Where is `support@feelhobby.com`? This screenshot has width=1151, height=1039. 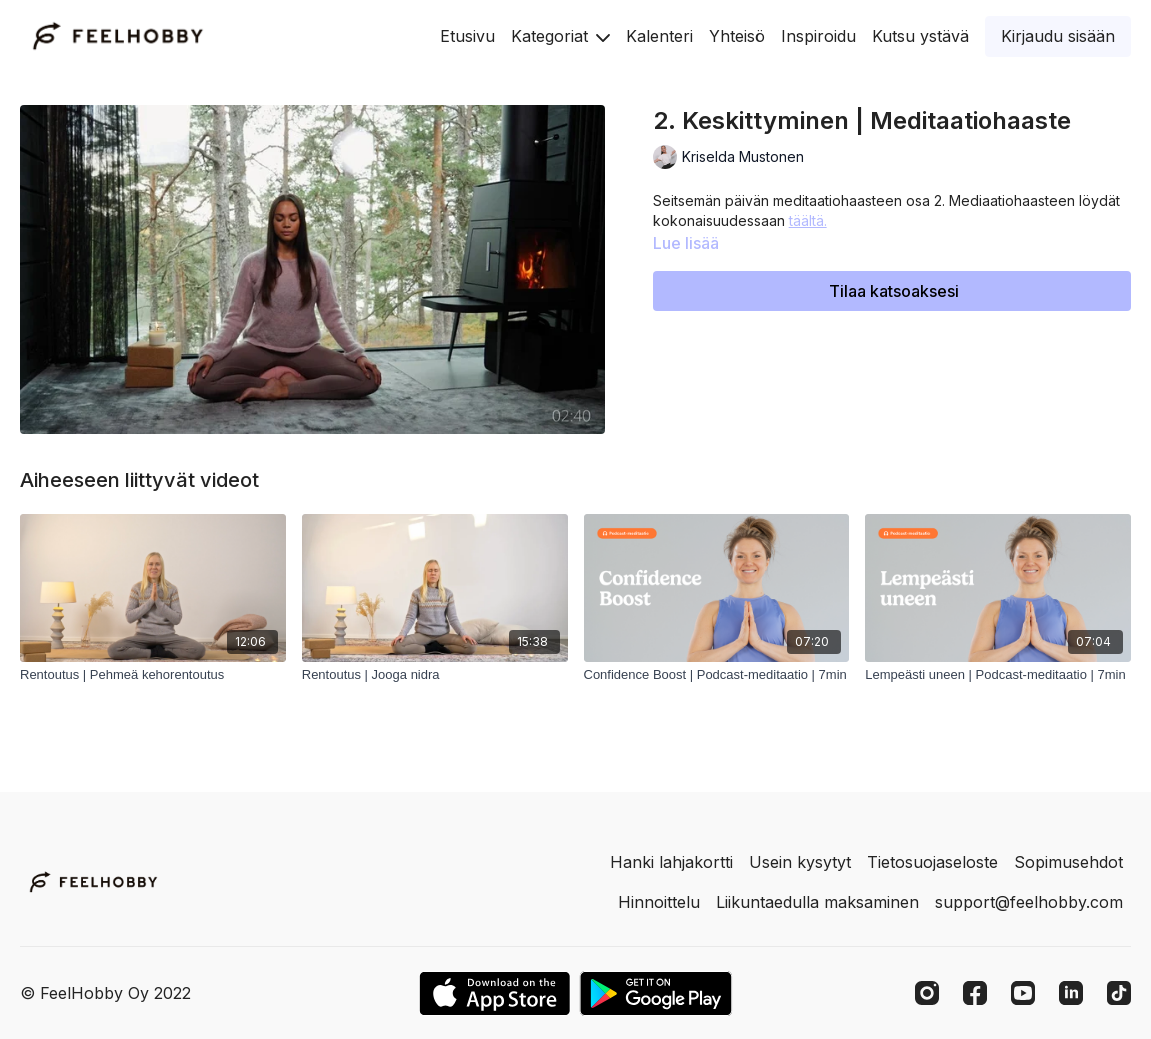 support@feelhobby.com is located at coordinates (1029, 902).